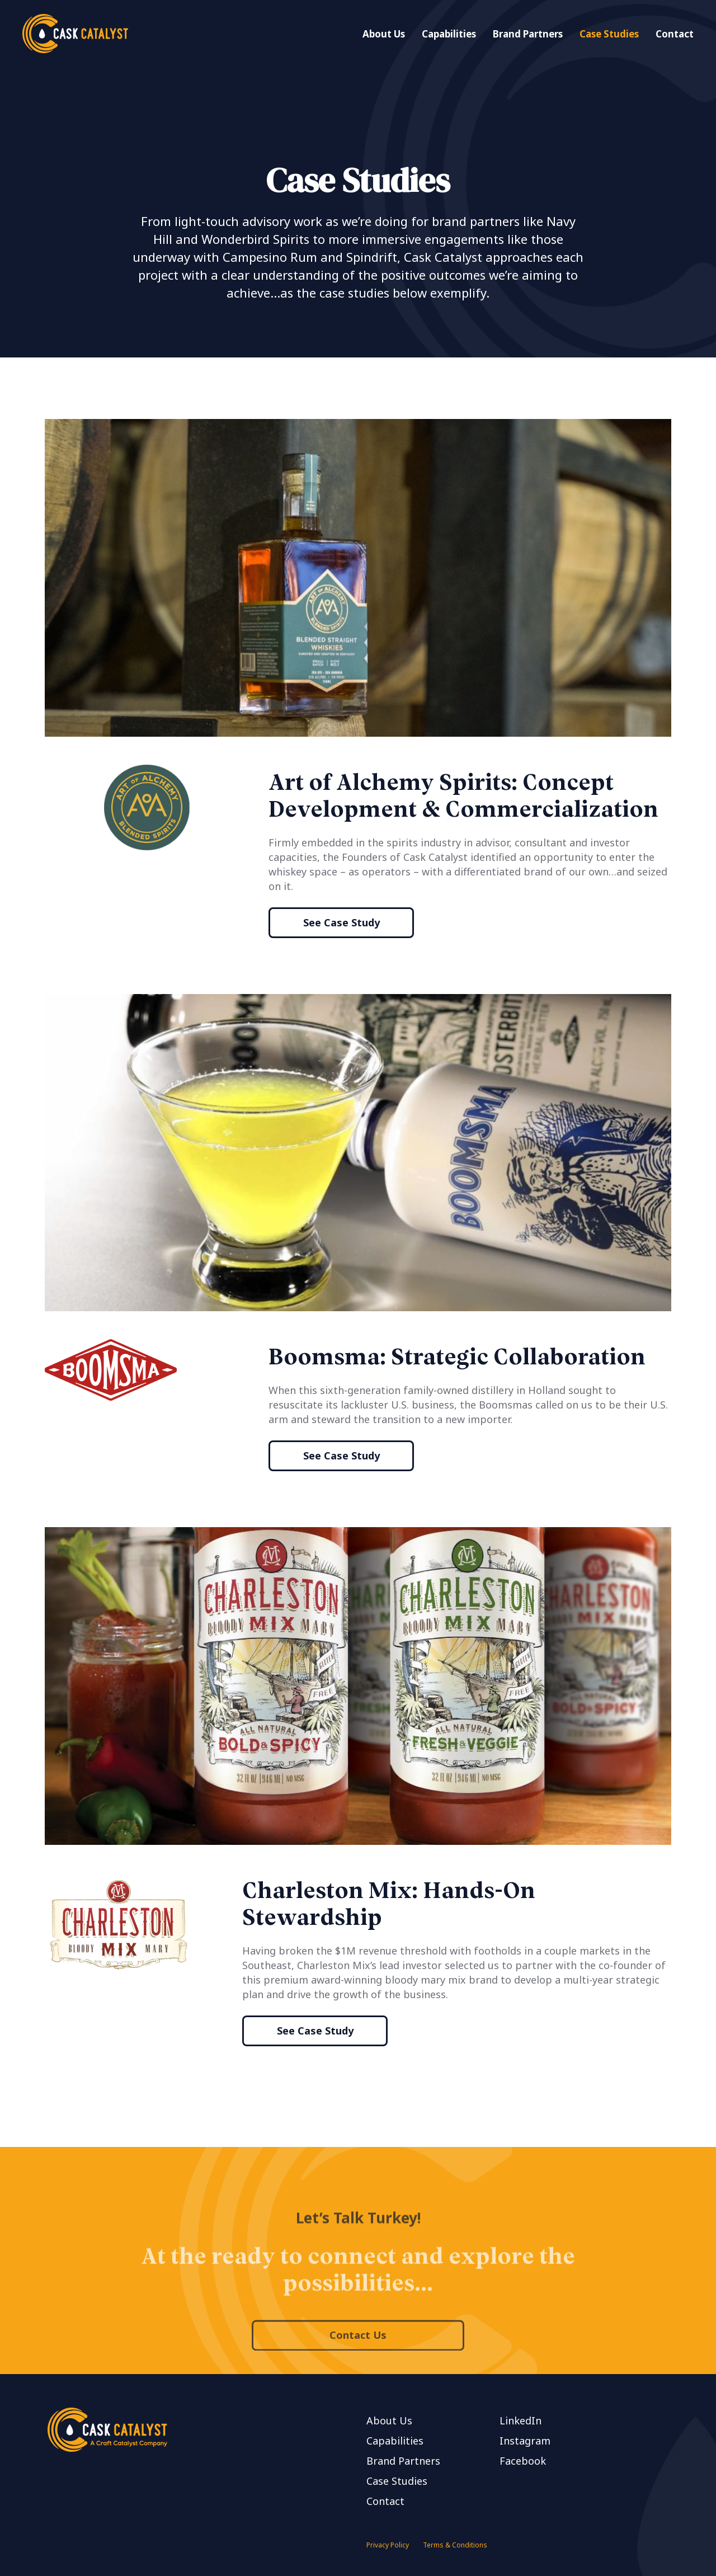  What do you see at coordinates (341, 922) in the screenshot?
I see `See Case Study` at bounding box center [341, 922].